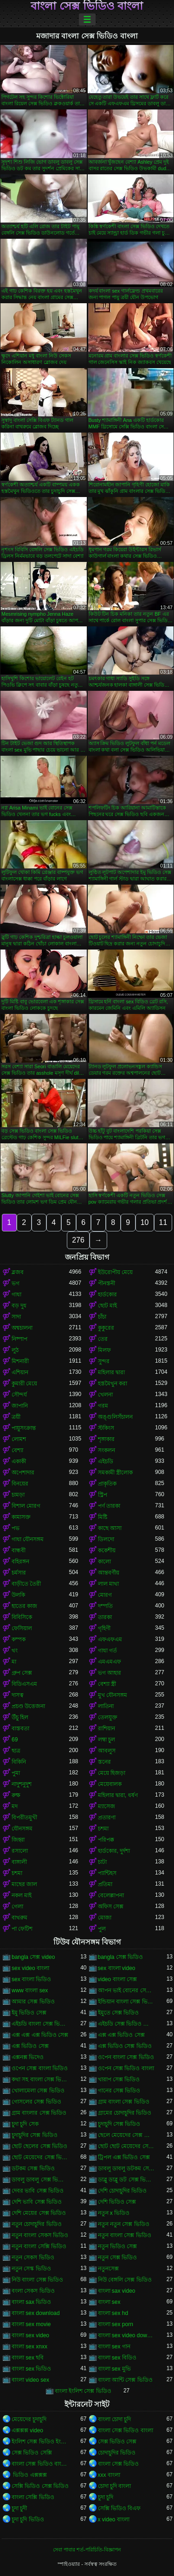 The height and width of the screenshot is (2576, 174). Describe the element at coordinates (20, 1561) in the screenshot. I see `বহিরঙ্গন` at that location.